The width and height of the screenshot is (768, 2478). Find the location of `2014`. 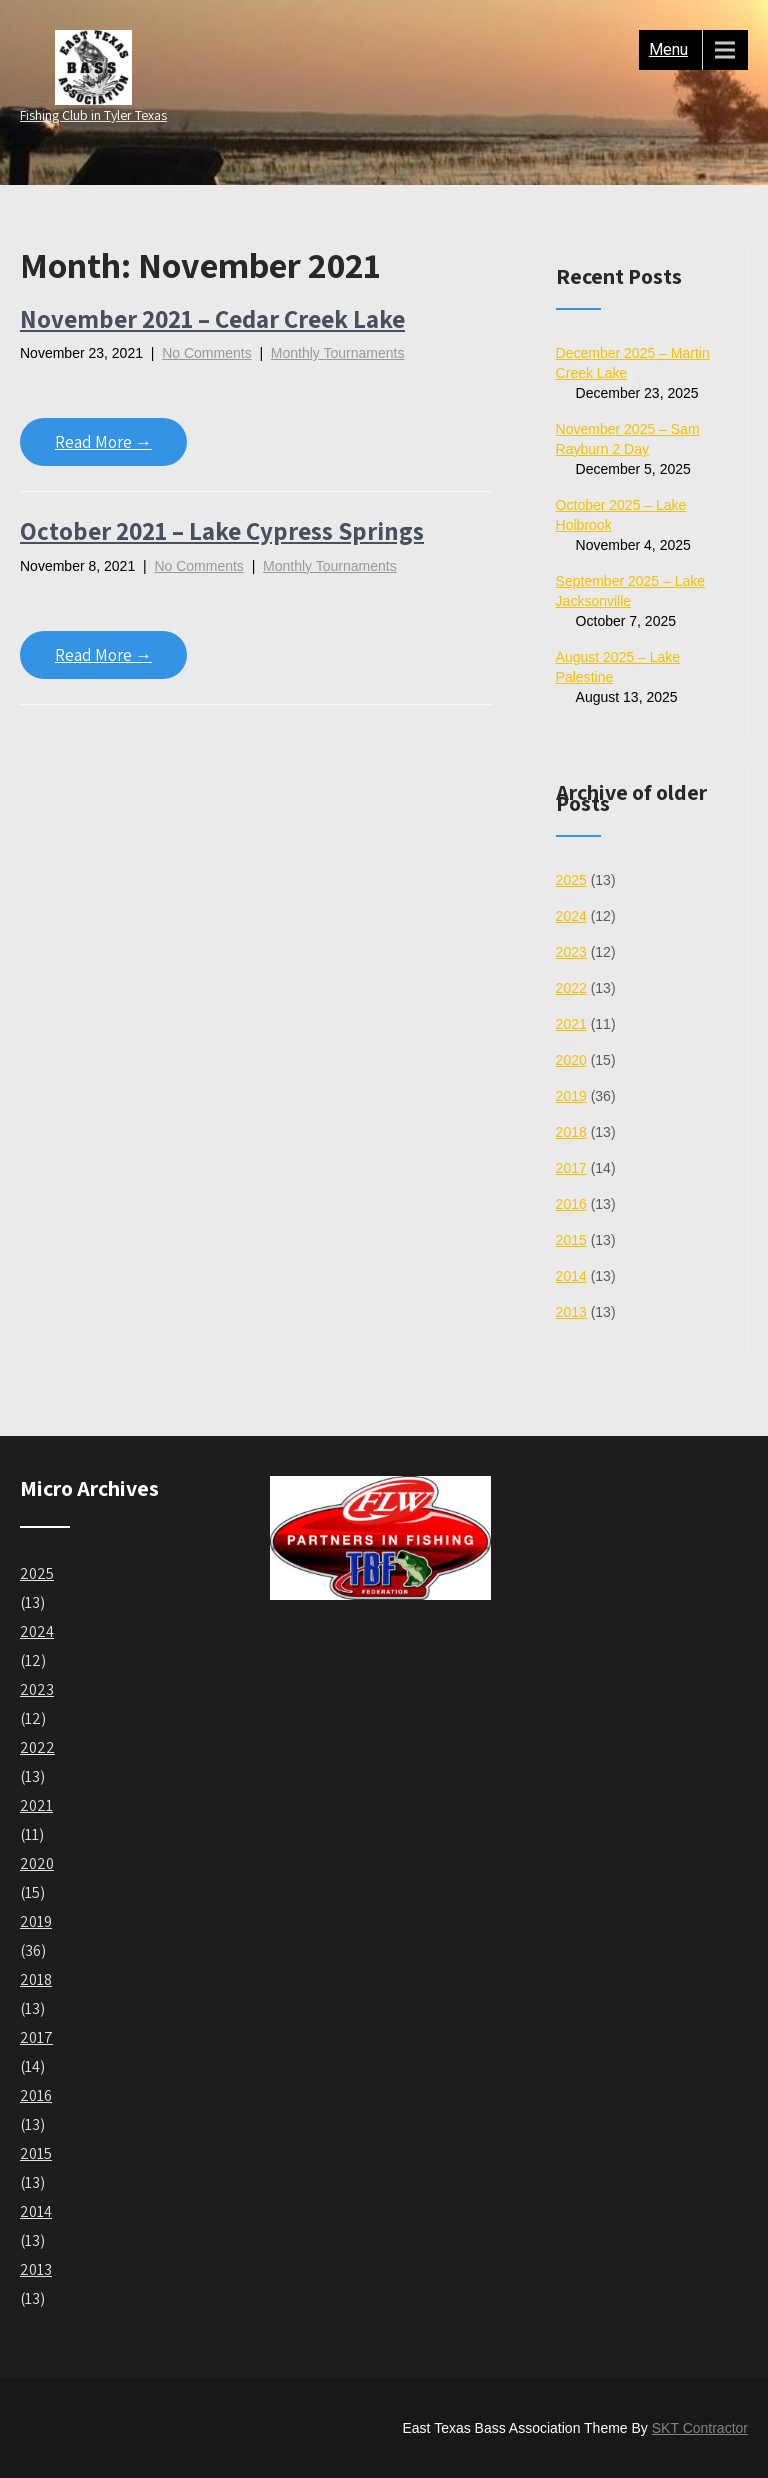

2014 is located at coordinates (571, 1276).